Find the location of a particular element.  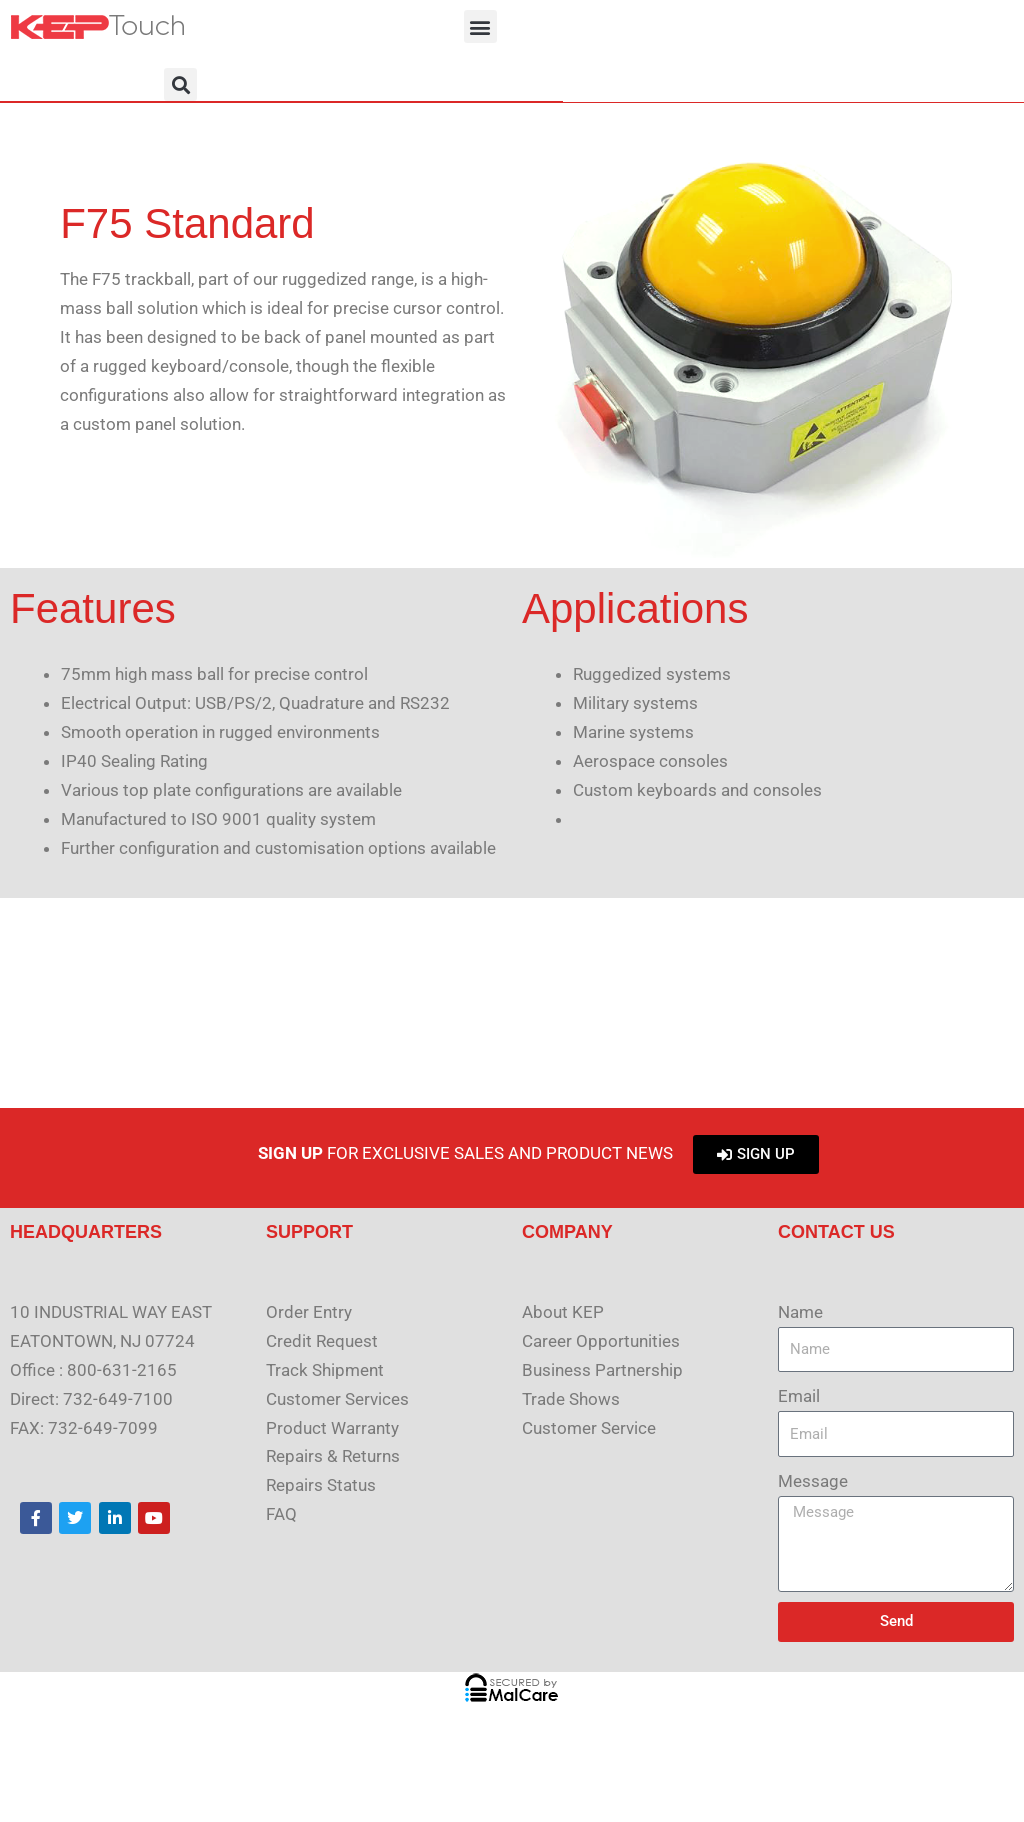

Trade Shows is located at coordinates (571, 1399).